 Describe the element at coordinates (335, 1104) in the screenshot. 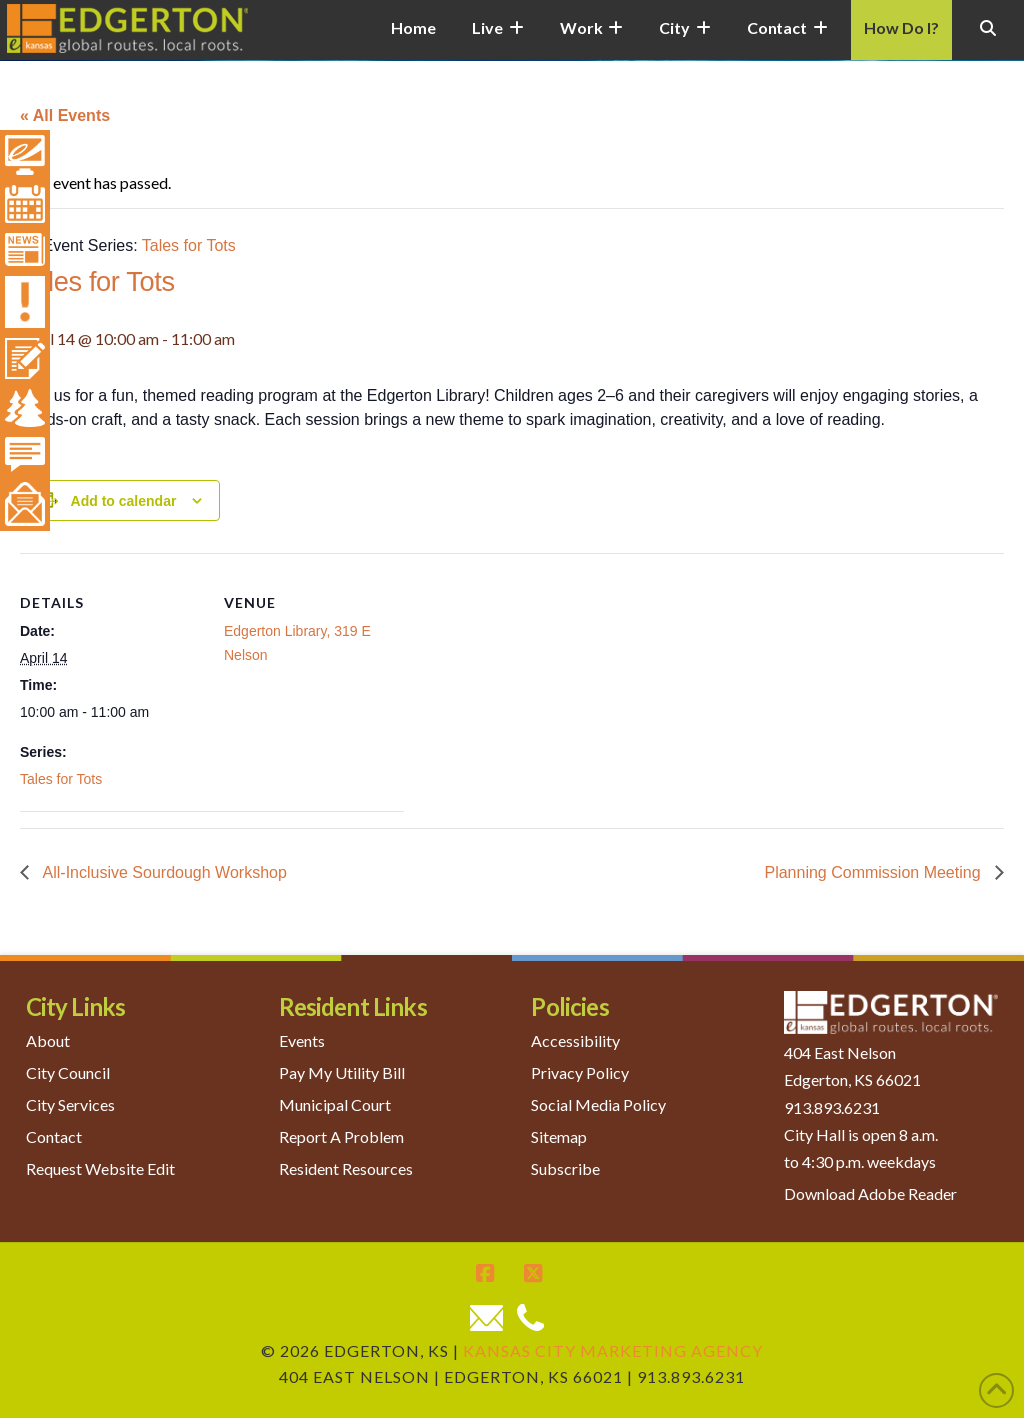

I see `Municipal Court` at that location.